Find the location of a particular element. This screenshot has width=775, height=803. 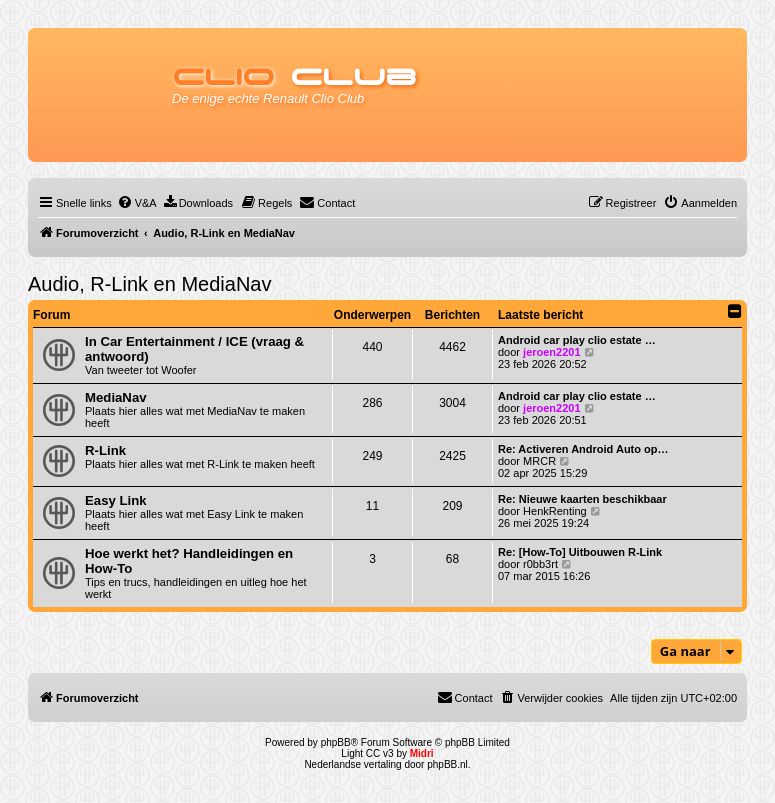

phpBB.nl is located at coordinates (447, 764).